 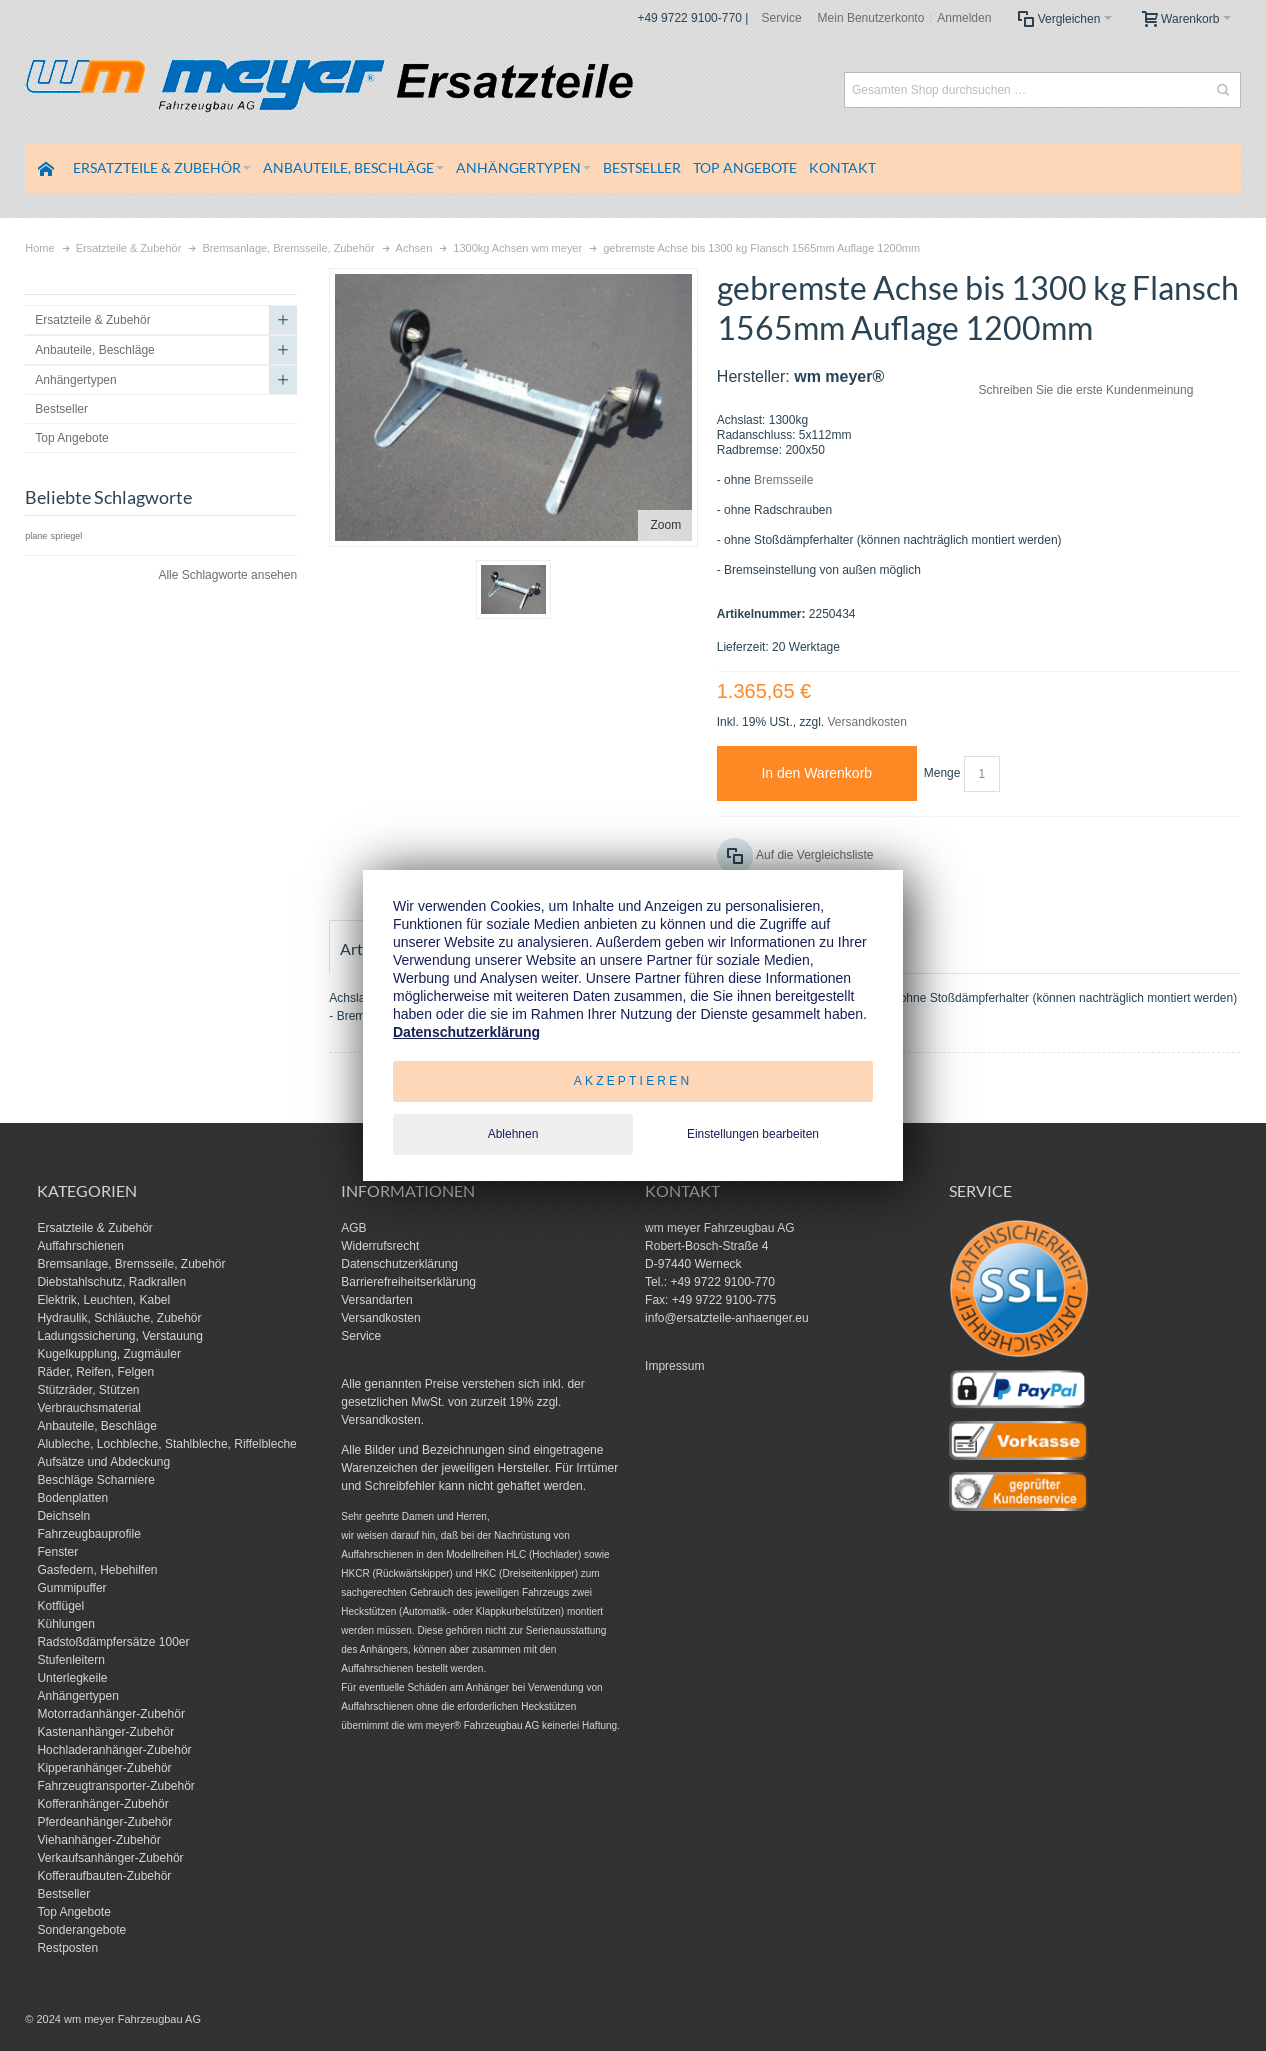 What do you see at coordinates (71, 1588) in the screenshot?
I see `Gummipuffer` at bounding box center [71, 1588].